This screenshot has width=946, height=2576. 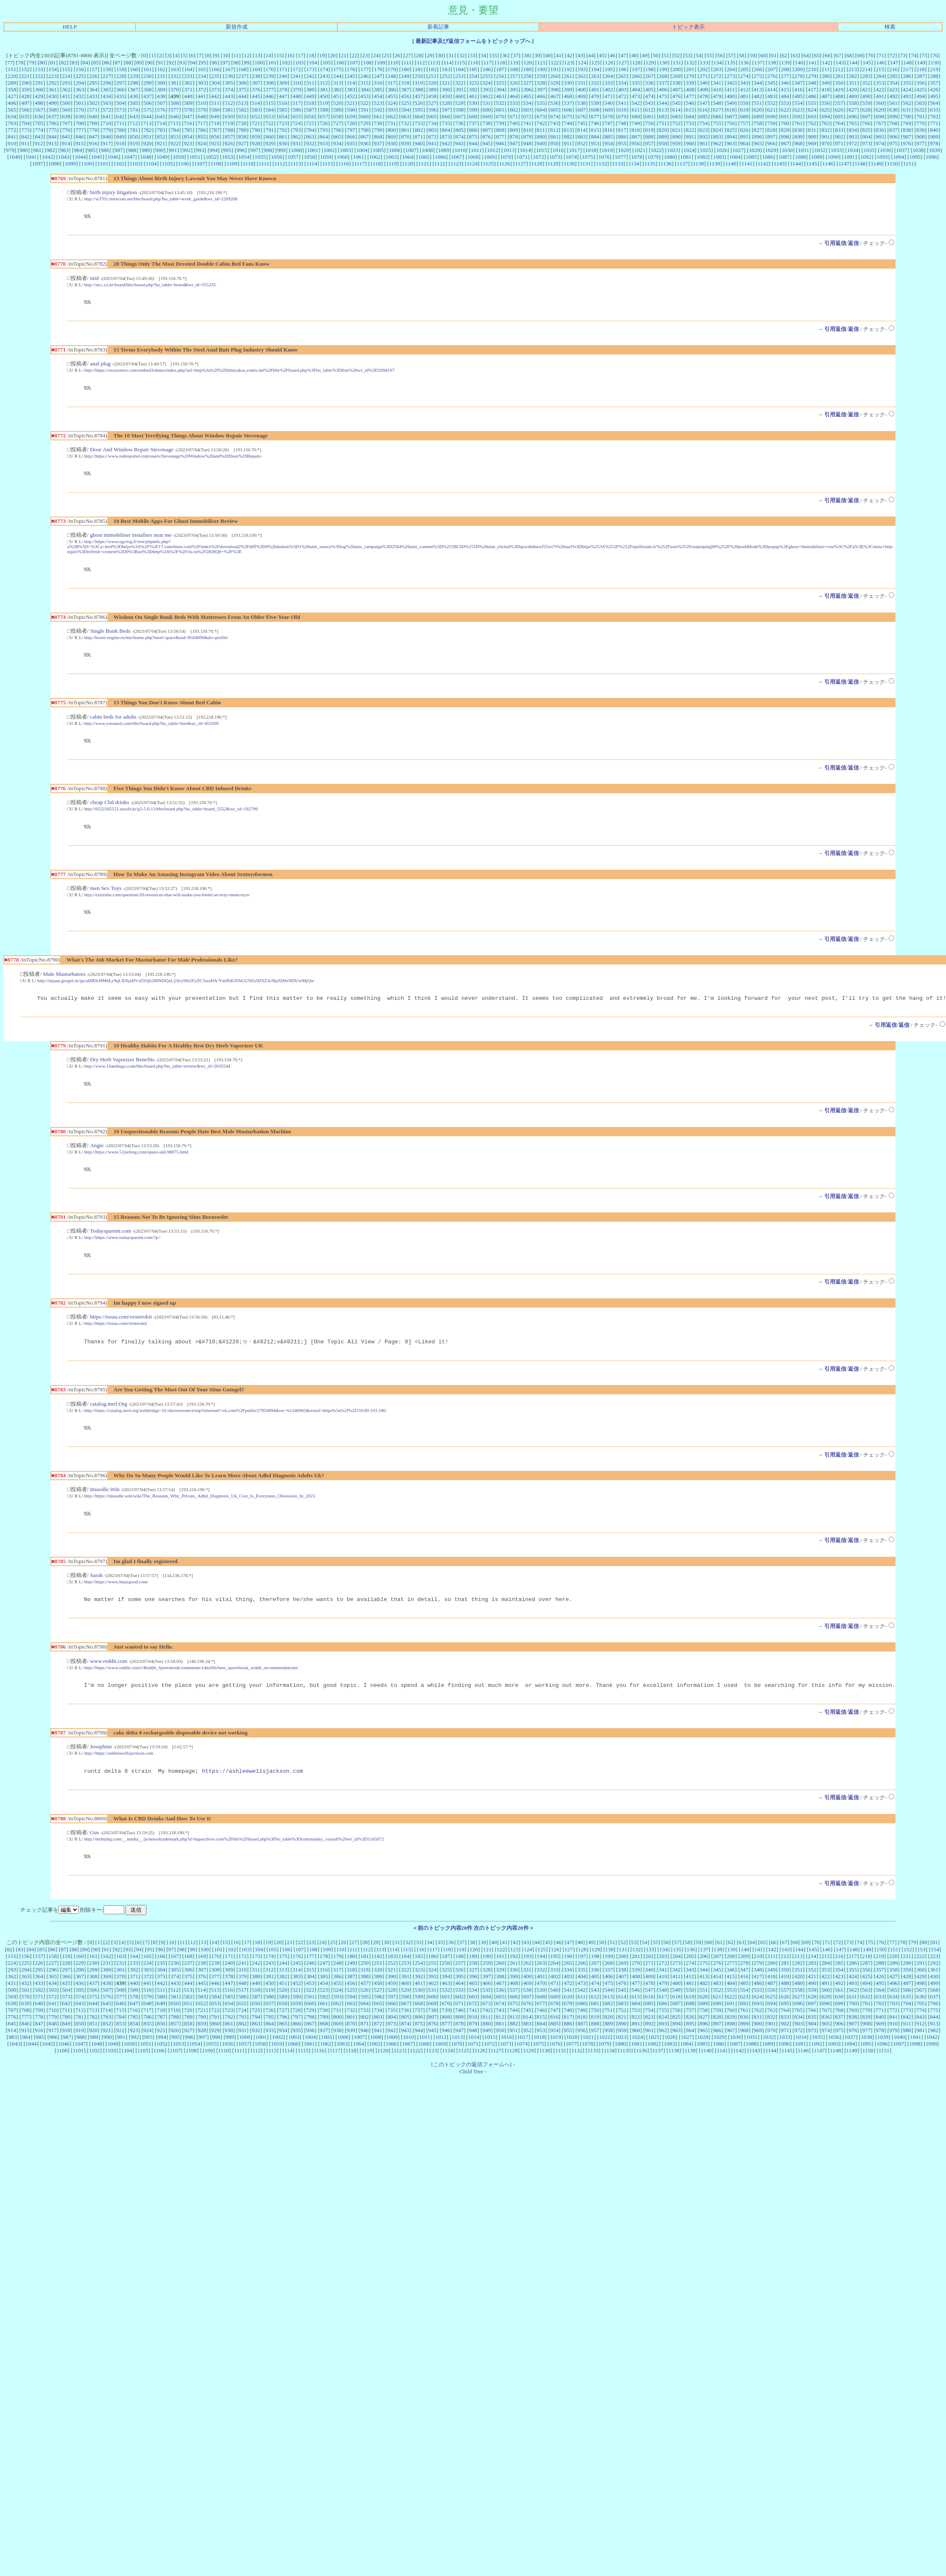 I want to click on Door And Window Repair Stevenage, so click(x=131, y=453).